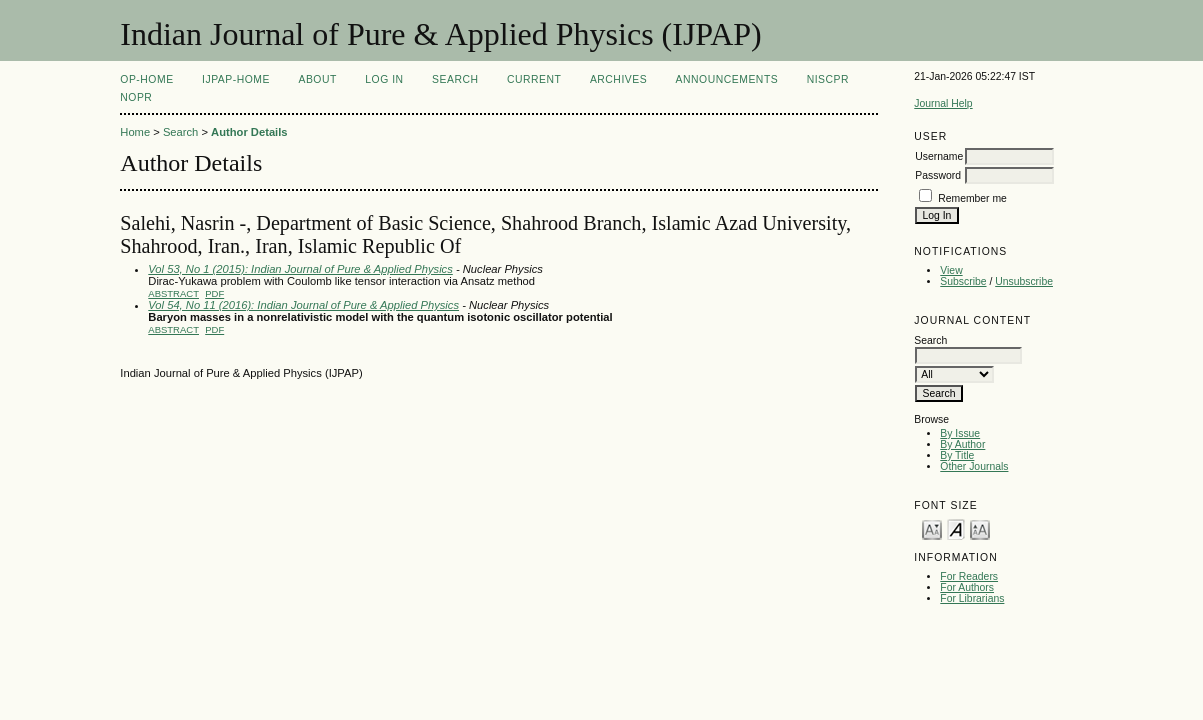  Describe the element at coordinates (932, 528) in the screenshot. I see `Make font size smaller` at that location.